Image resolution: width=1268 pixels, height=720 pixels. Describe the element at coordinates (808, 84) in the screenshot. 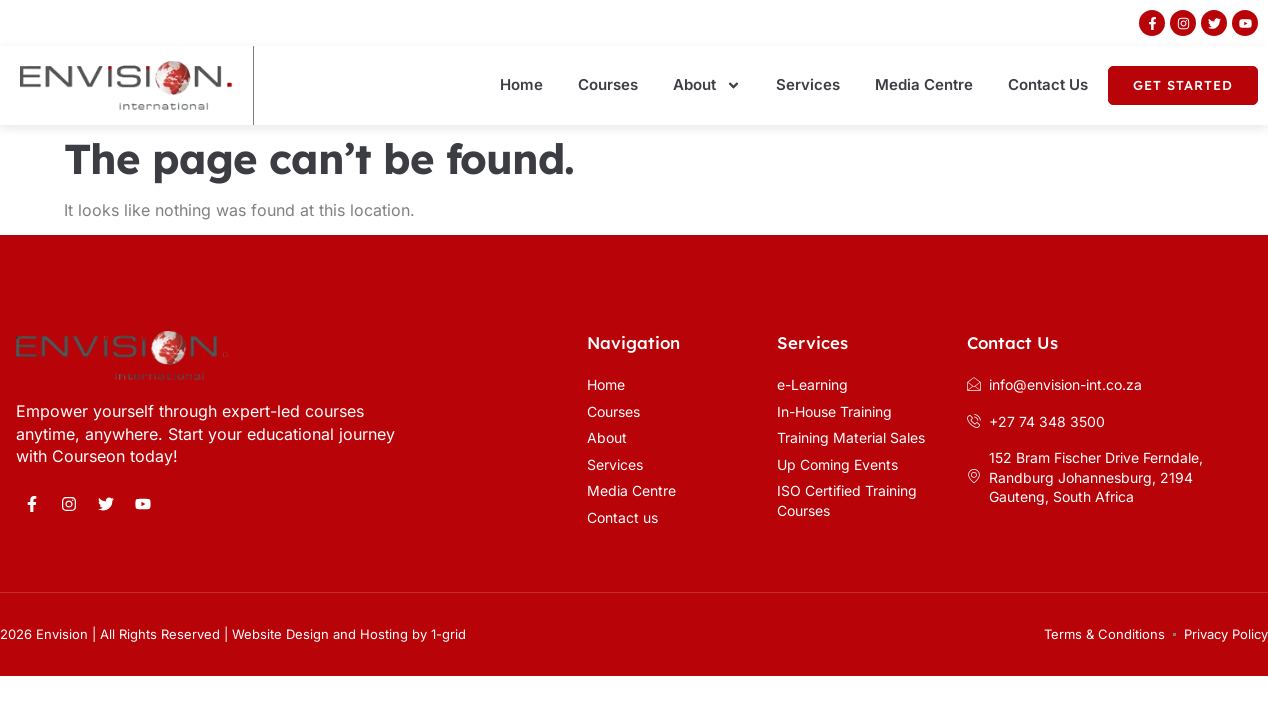

I see `Services` at that location.